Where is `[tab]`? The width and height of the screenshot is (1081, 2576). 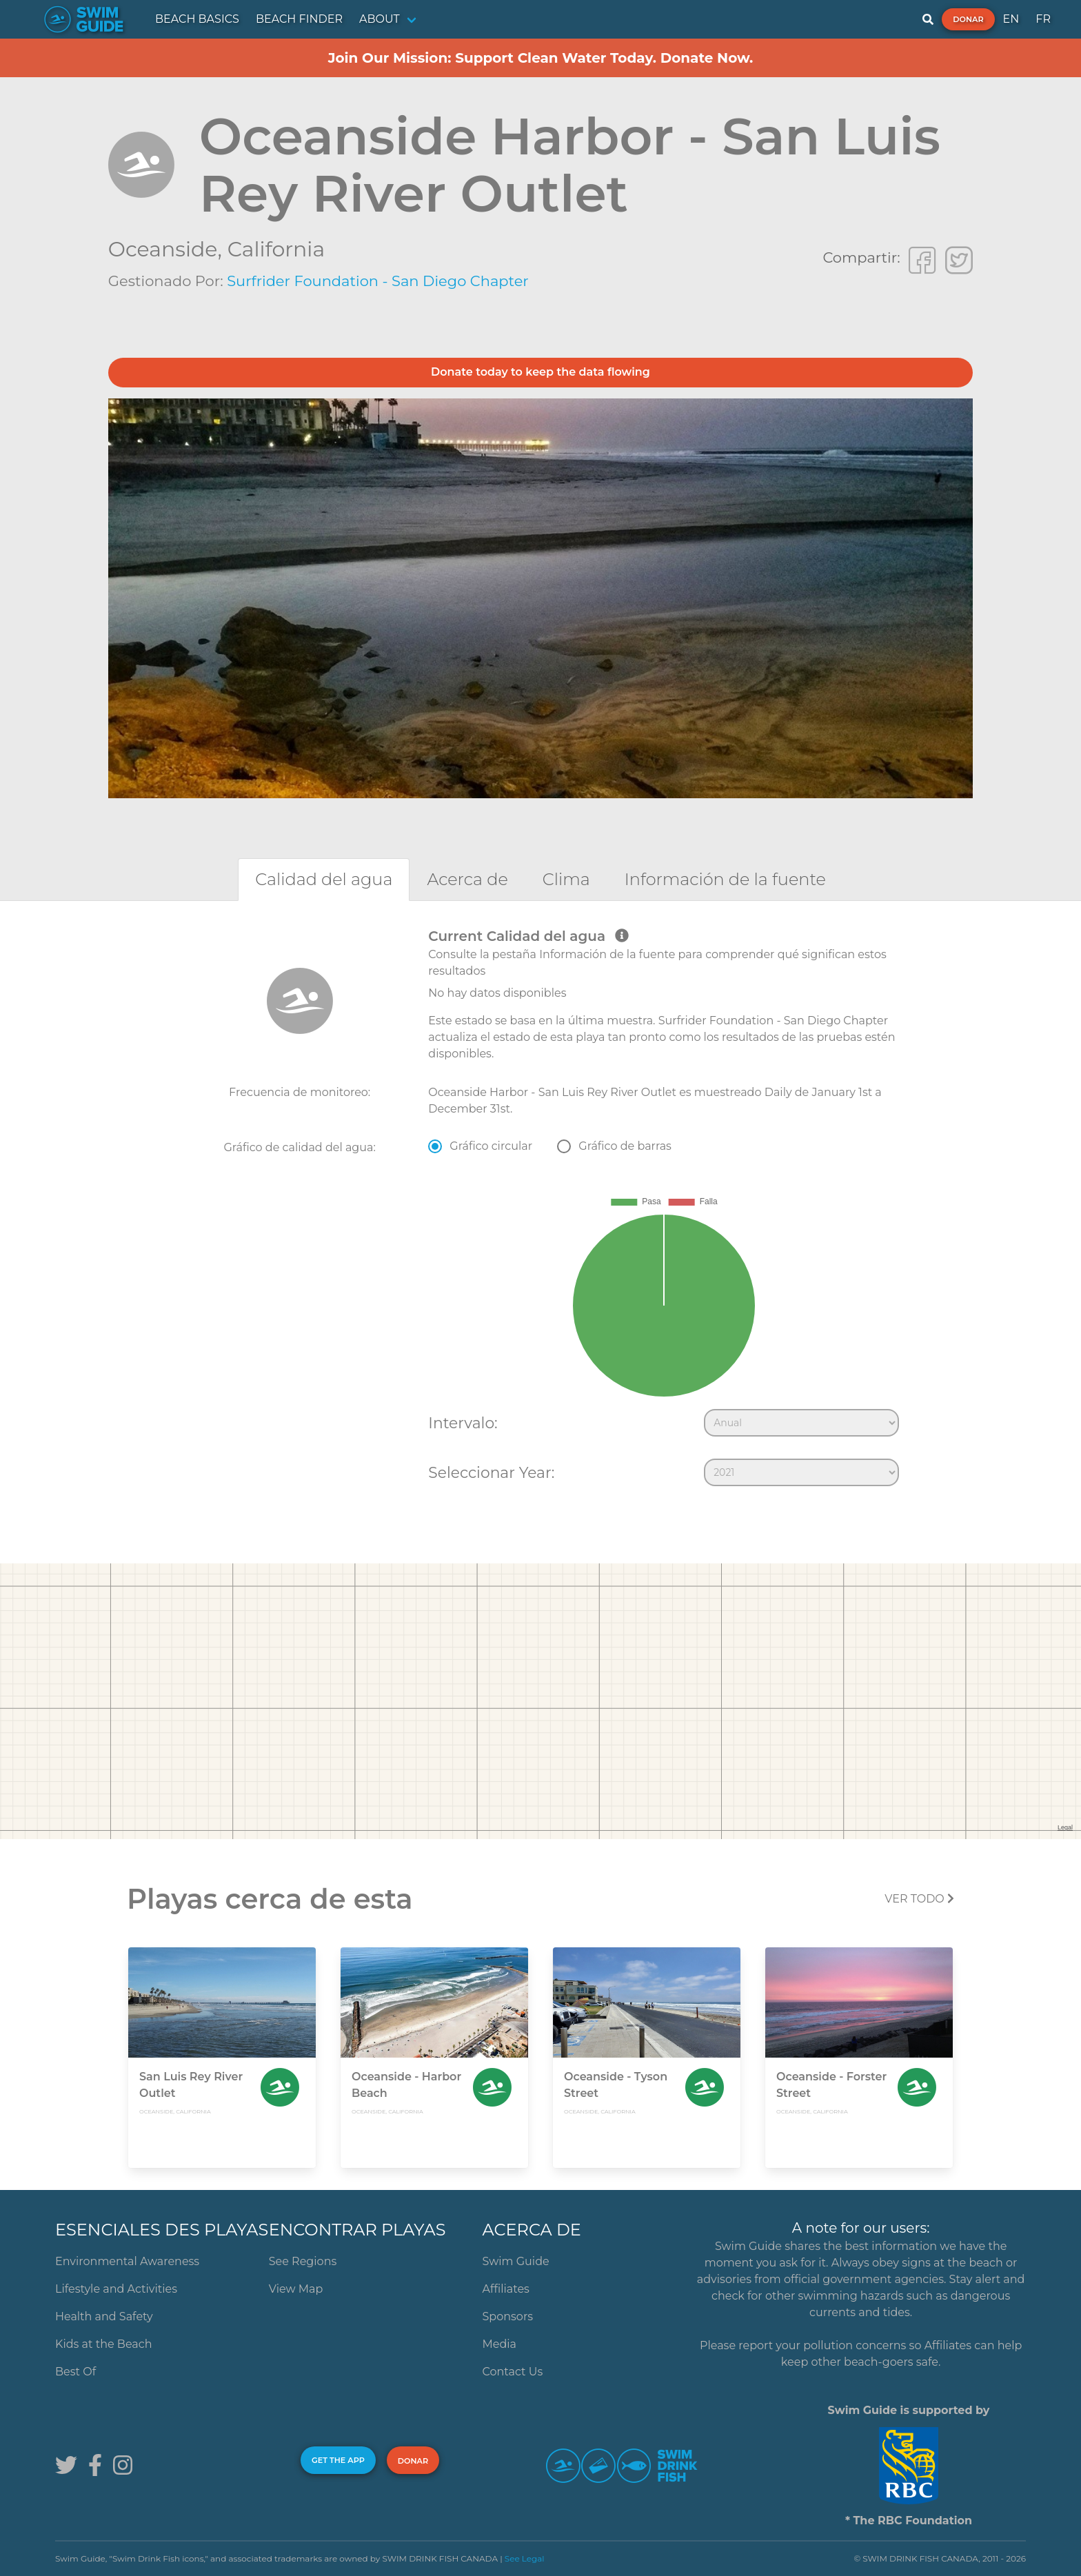 [tab] is located at coordinates (324, 879).